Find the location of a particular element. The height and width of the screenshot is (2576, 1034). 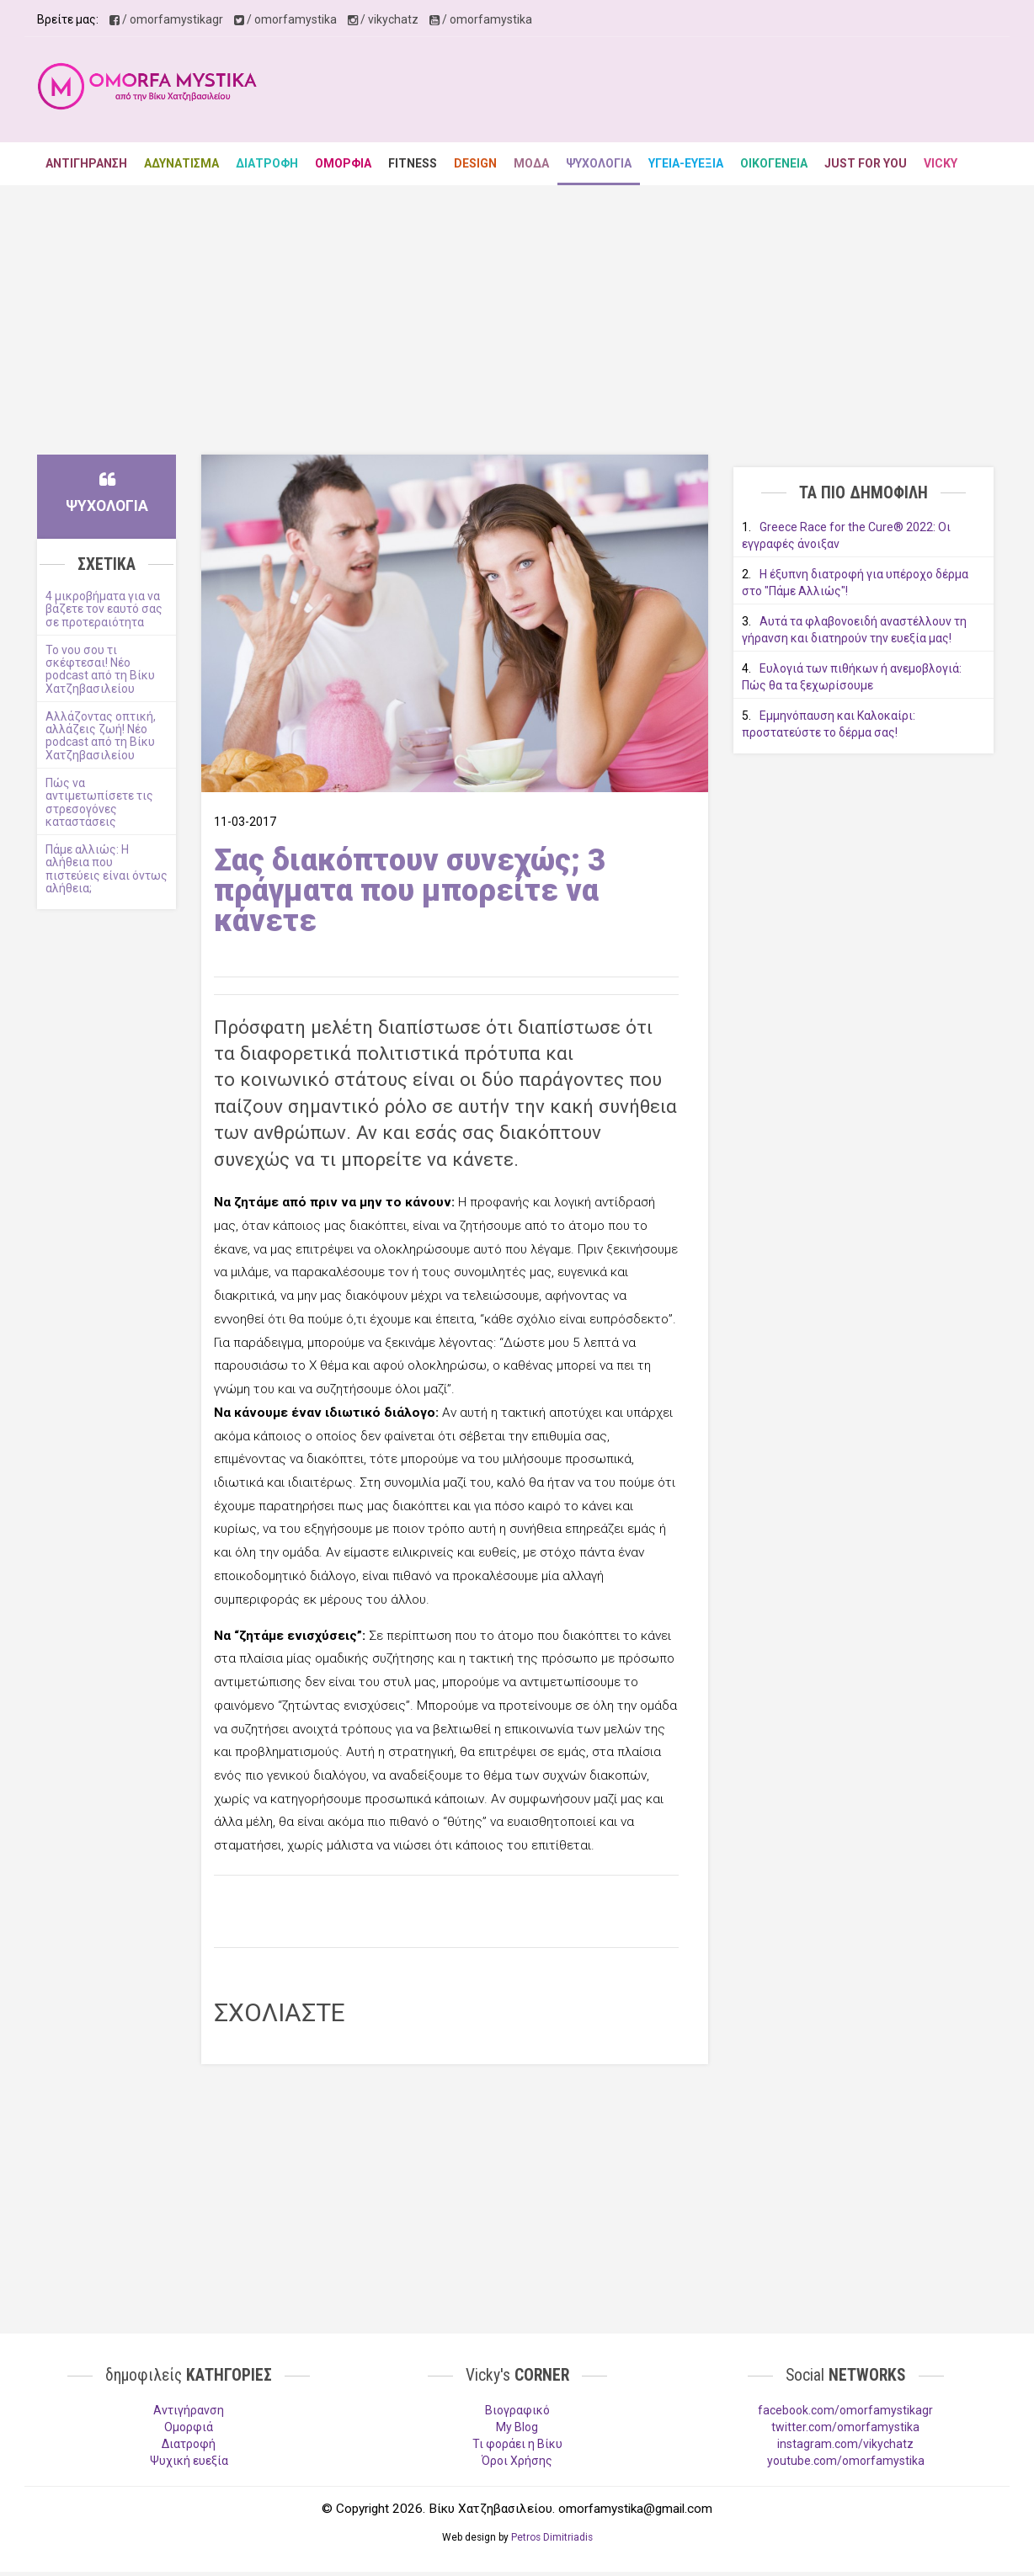

ΨΥΧΟΛΟΓΙΑ is located at coordinates (599, 163).